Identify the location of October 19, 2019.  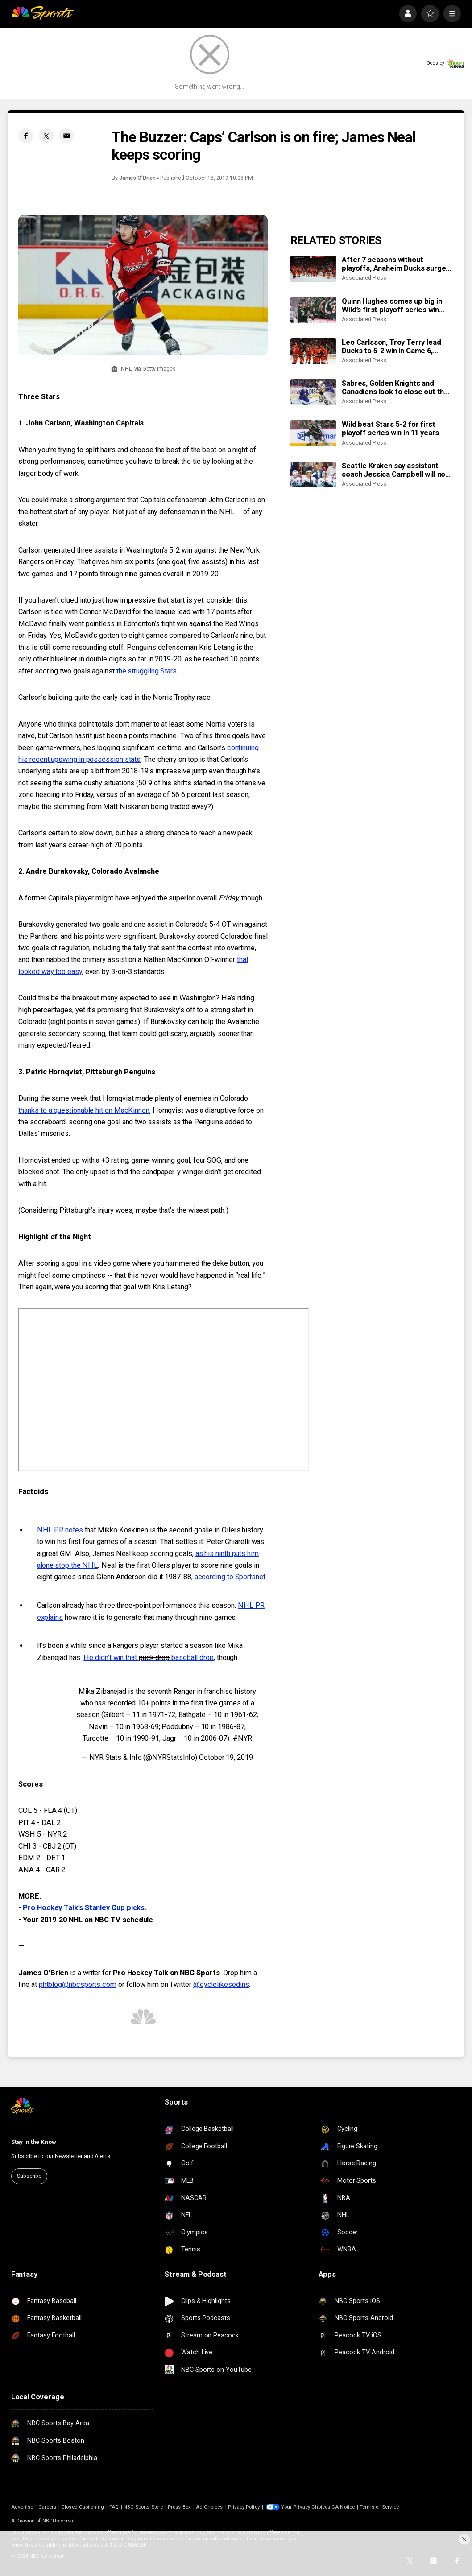
(226, 1757).